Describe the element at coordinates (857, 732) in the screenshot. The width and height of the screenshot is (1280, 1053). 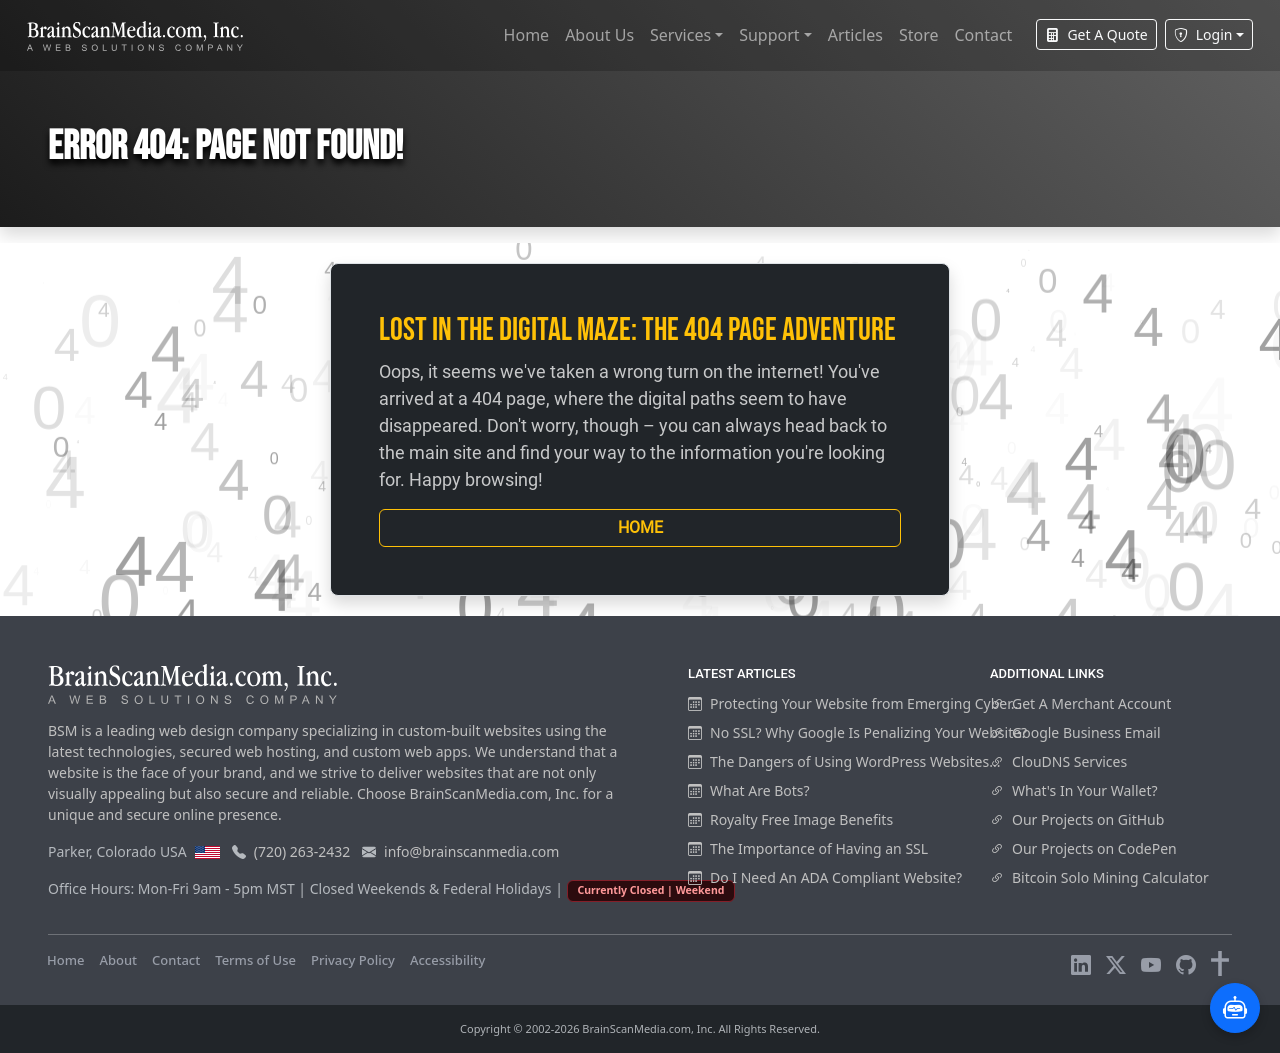
I see `No SSL? Why Google Is Penalizing Your Website?` at that location.